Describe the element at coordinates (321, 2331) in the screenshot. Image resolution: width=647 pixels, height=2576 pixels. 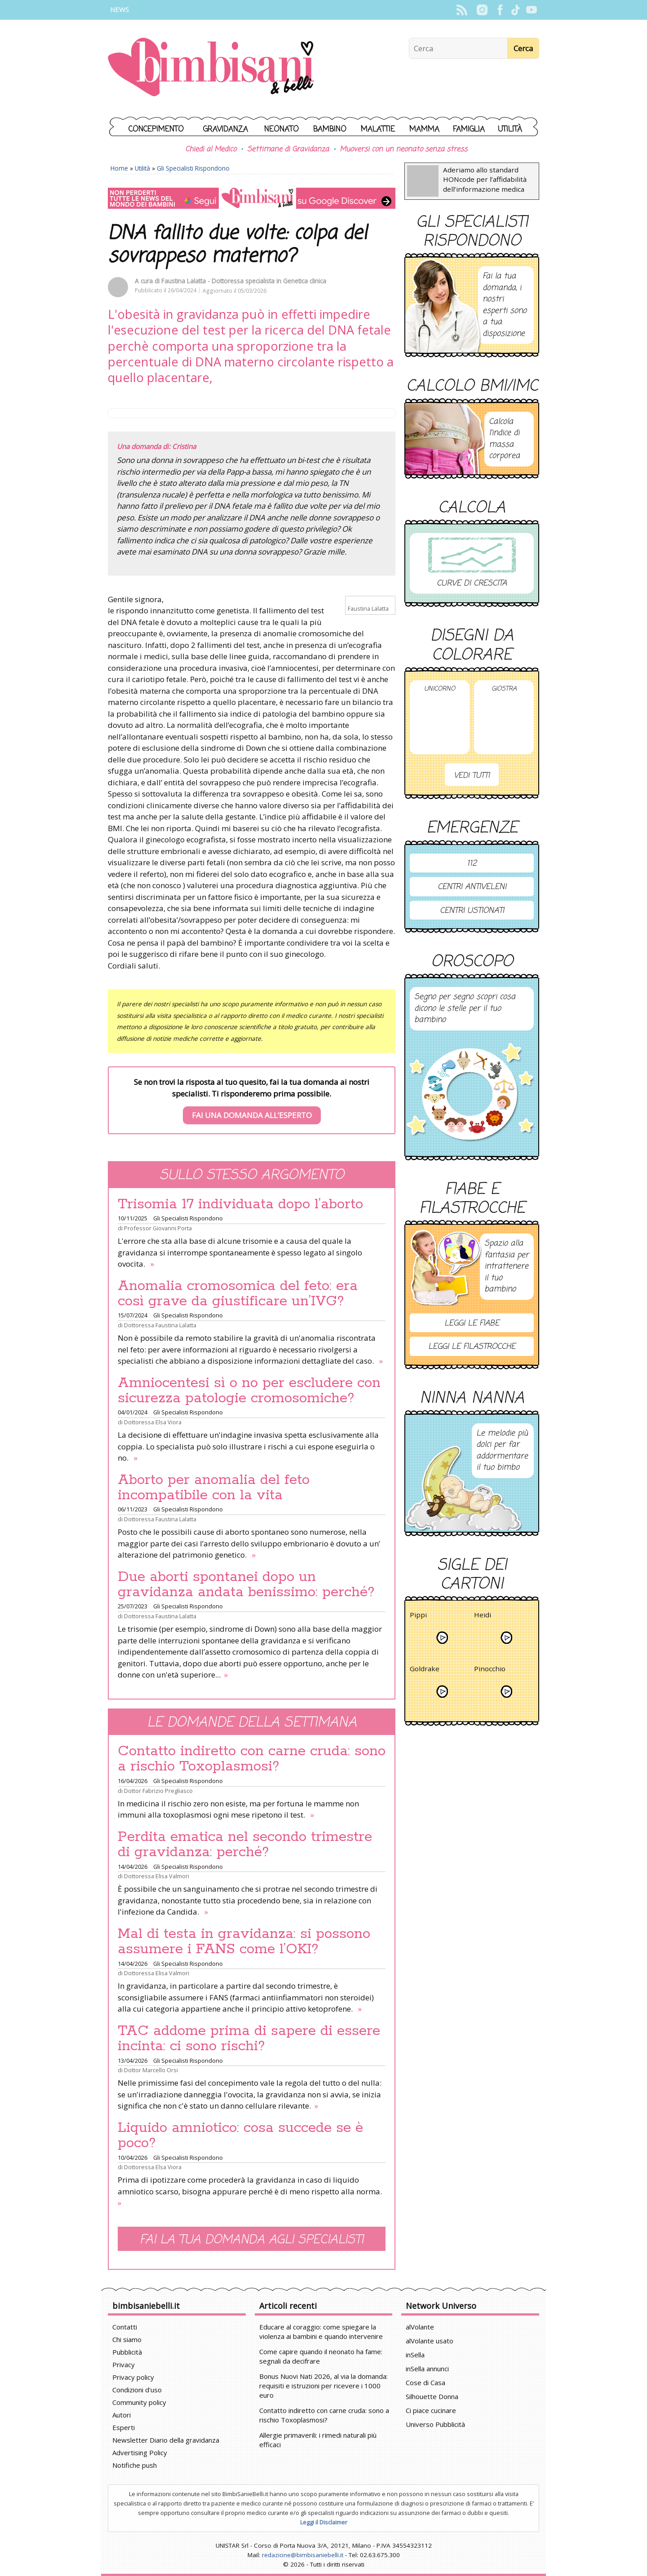
I see `Educare al coraggio: come spiegare la violenza ai bambini e quando intervenire` at that location.